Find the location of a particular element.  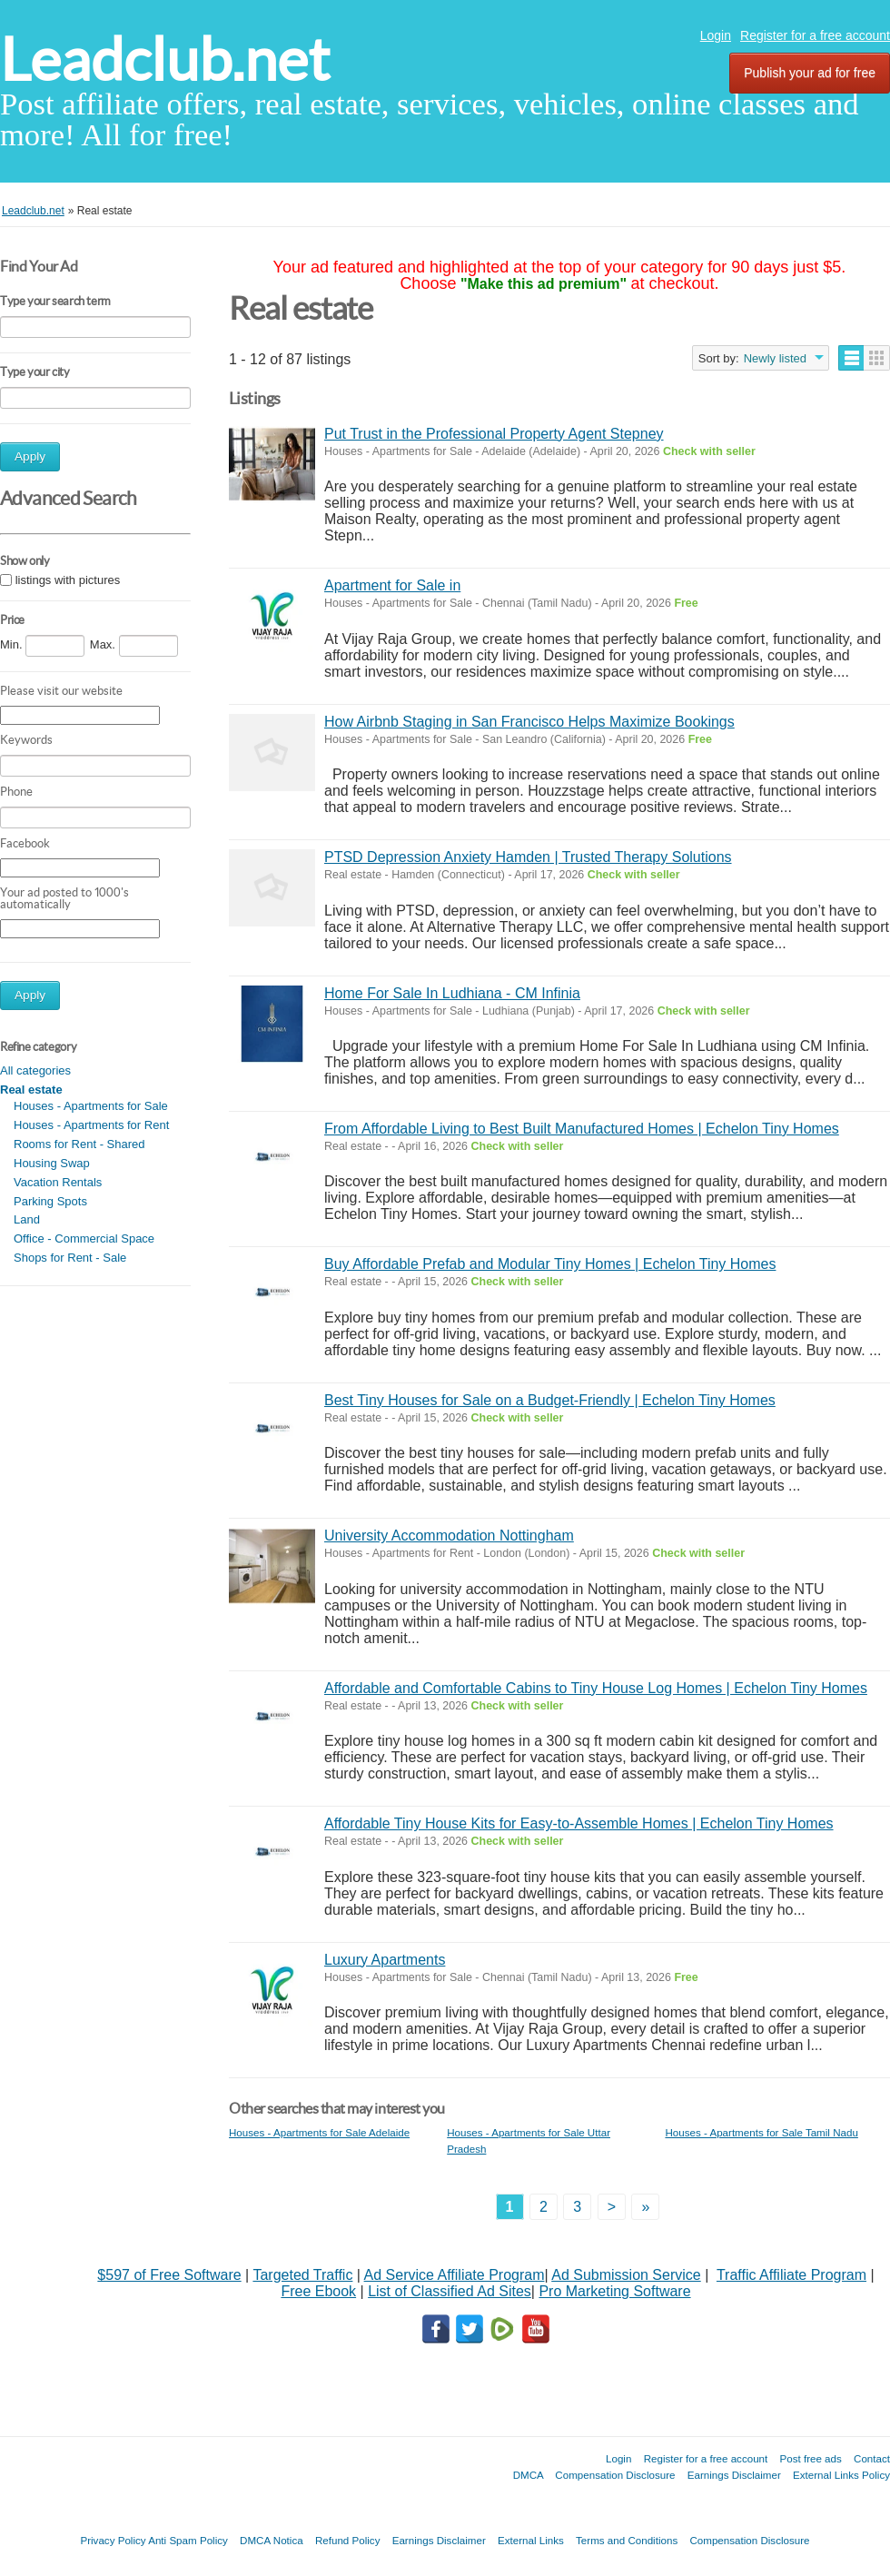

Leadclub.net is located at coordinates (165, 59).